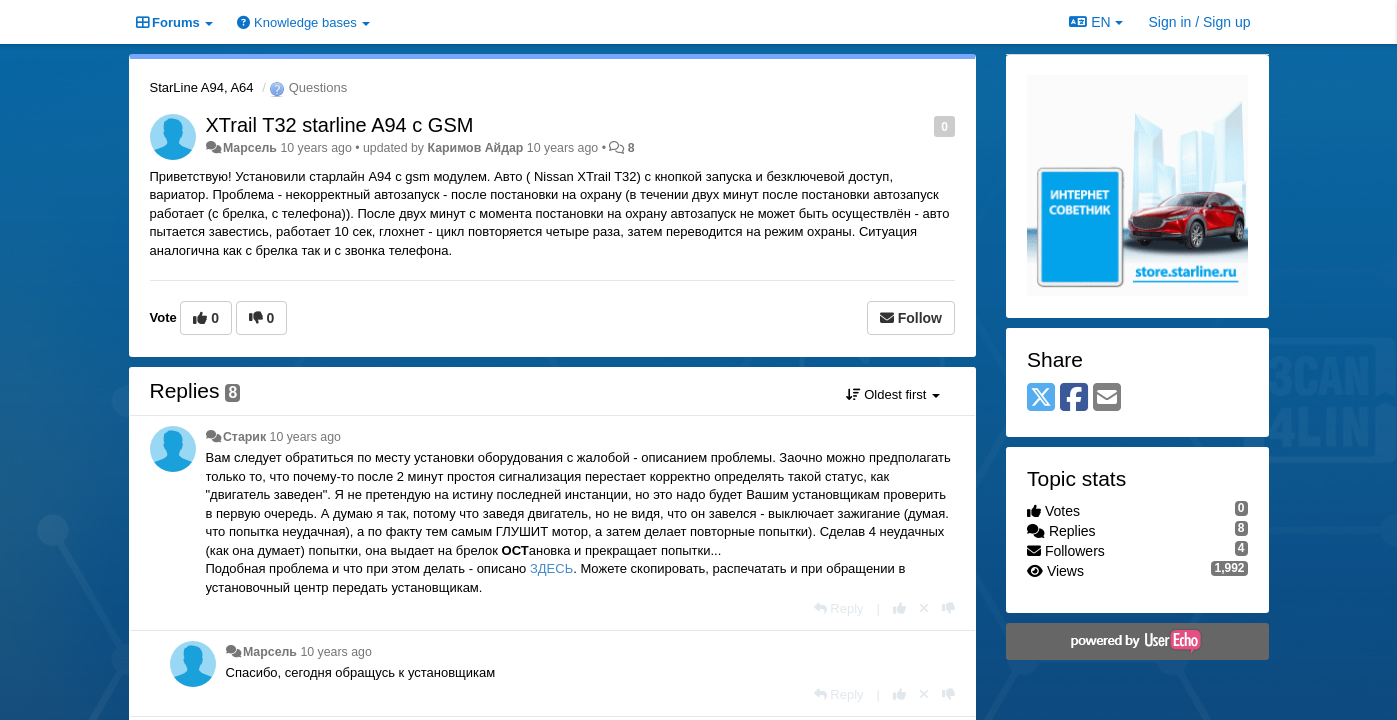  What do you see at coordinates (551, 568) in the screenshot?
I see `ЗДЕСЬ` at bounding box center [551, 568].